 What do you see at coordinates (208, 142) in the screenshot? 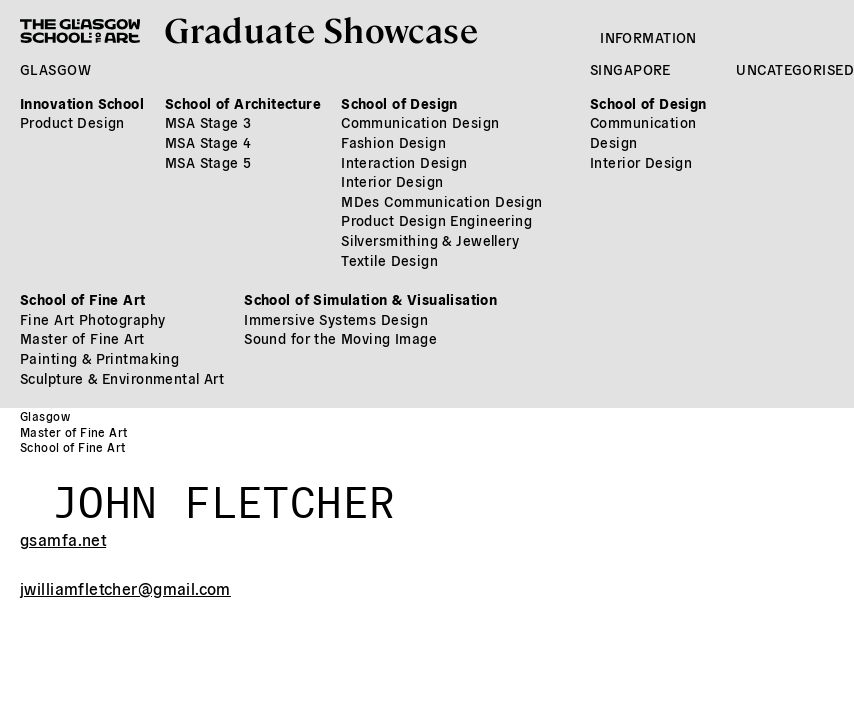
I see `MSA Stage 4` at bounding box center [208, 142].